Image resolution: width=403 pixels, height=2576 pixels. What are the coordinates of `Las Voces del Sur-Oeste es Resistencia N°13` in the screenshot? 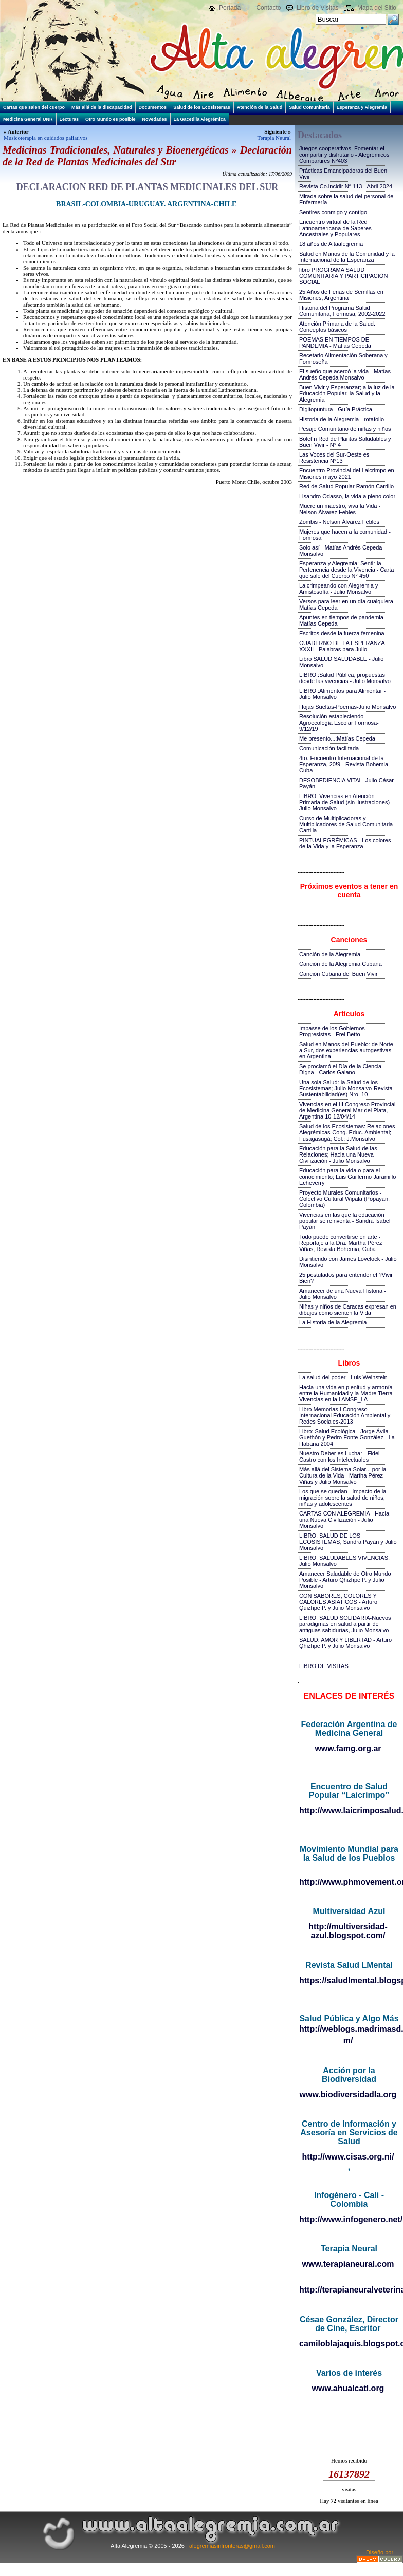 It's located at (334, 457).